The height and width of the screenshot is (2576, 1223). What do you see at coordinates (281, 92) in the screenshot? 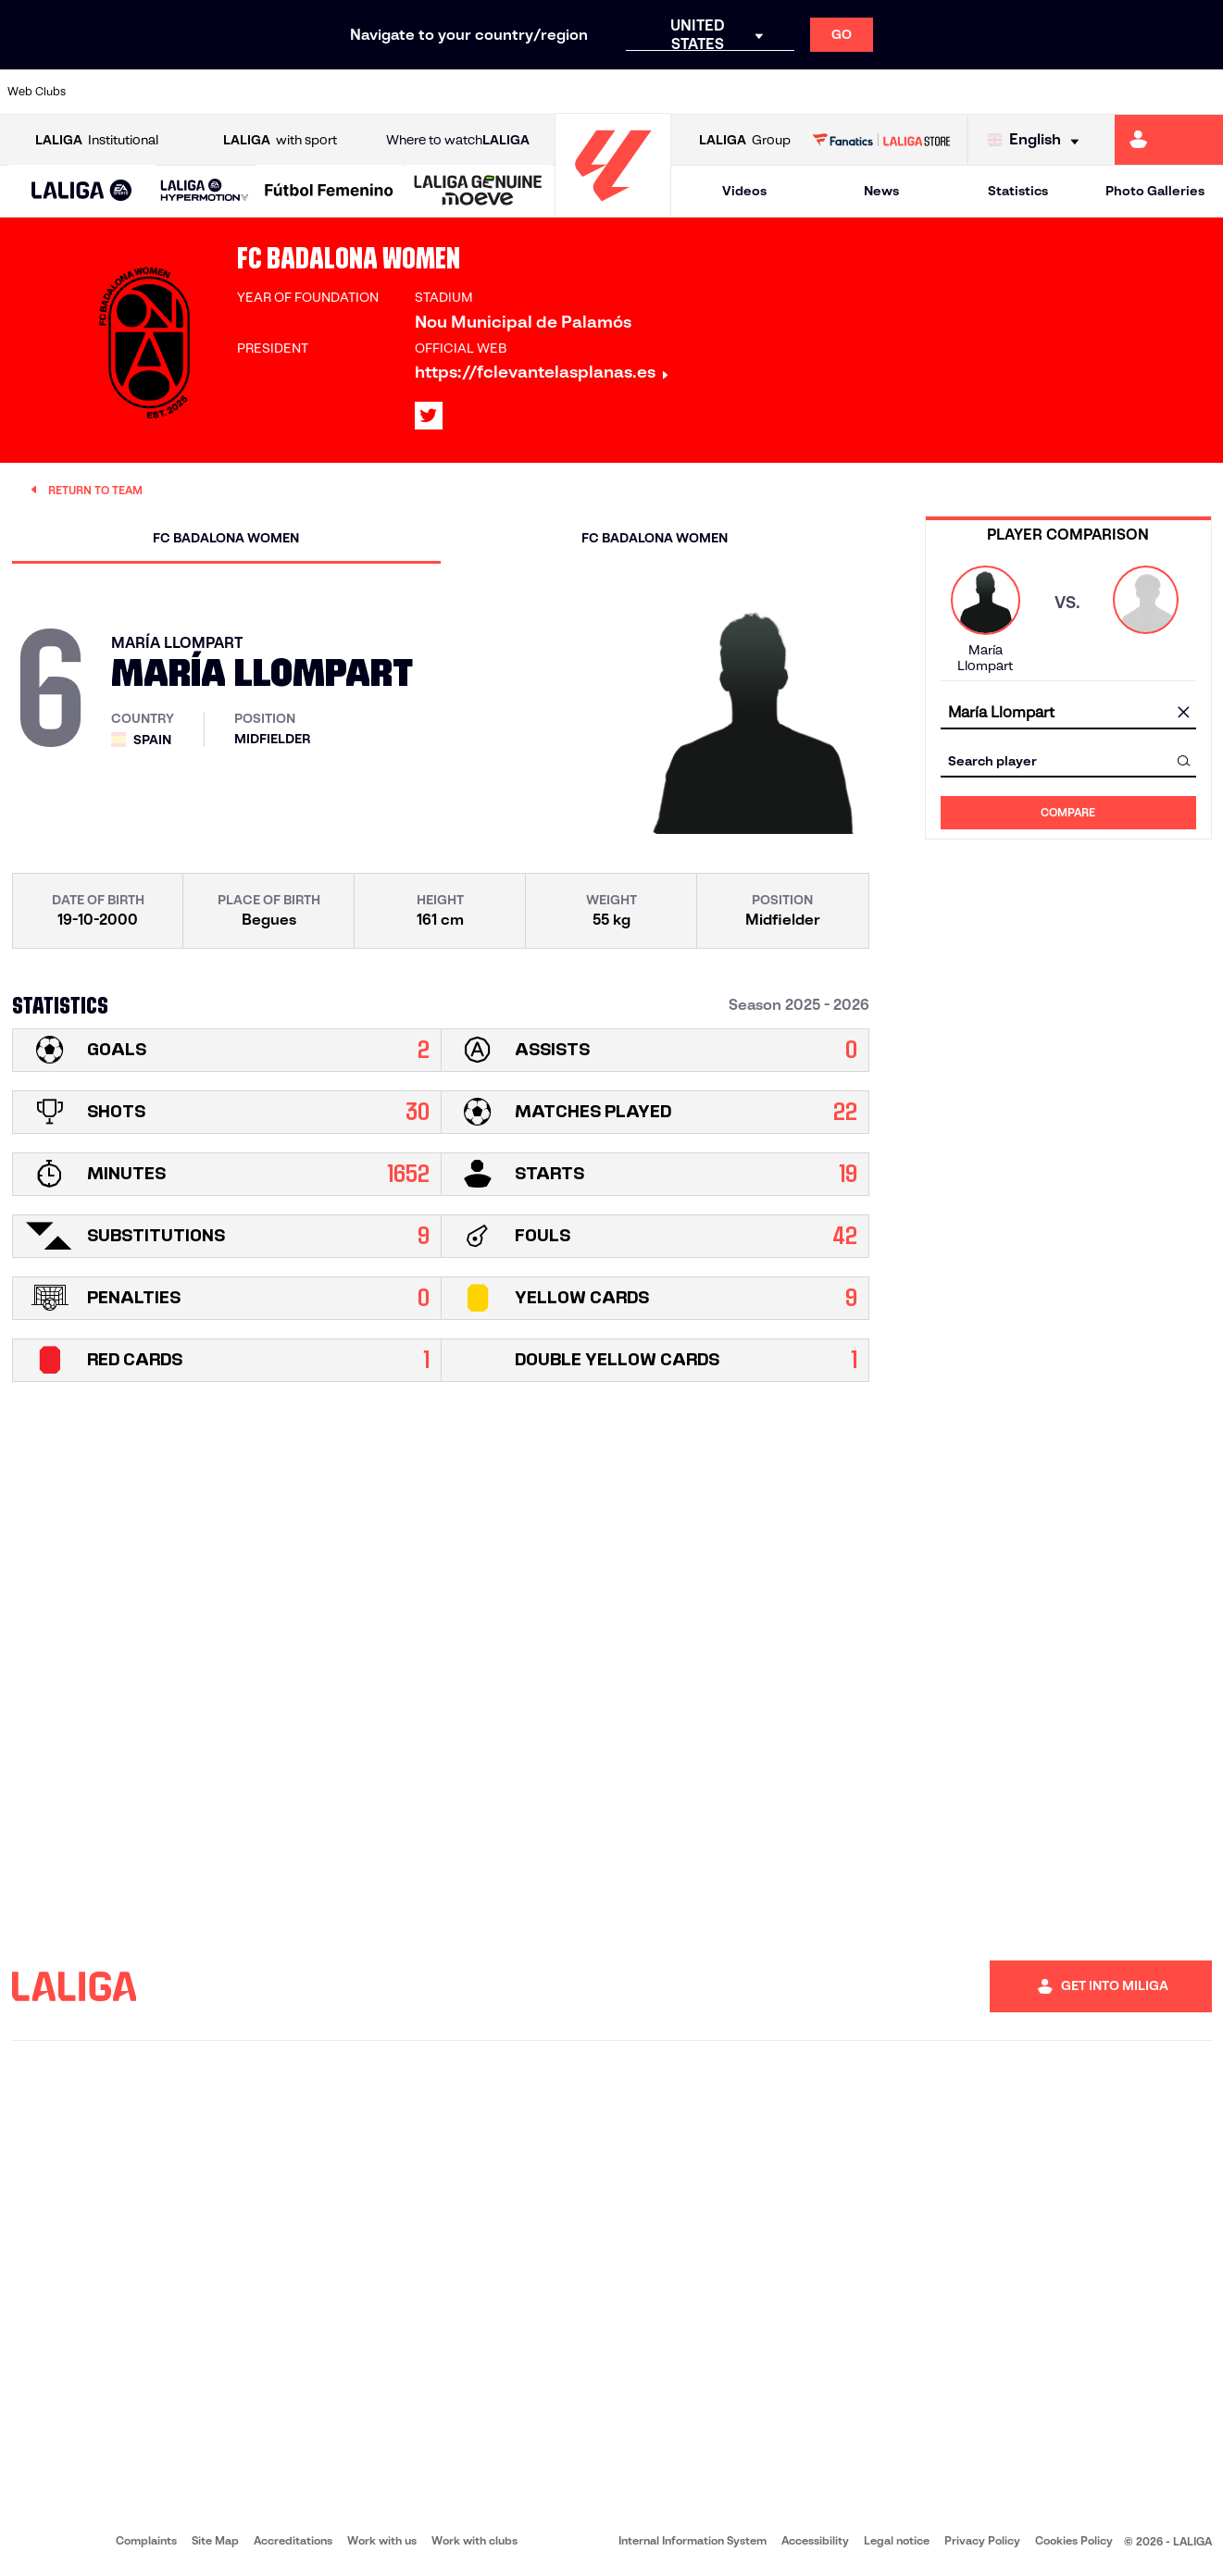
I see `[Go to https://www.deportivoalaves.com/]` at bounding box center [281, 92].